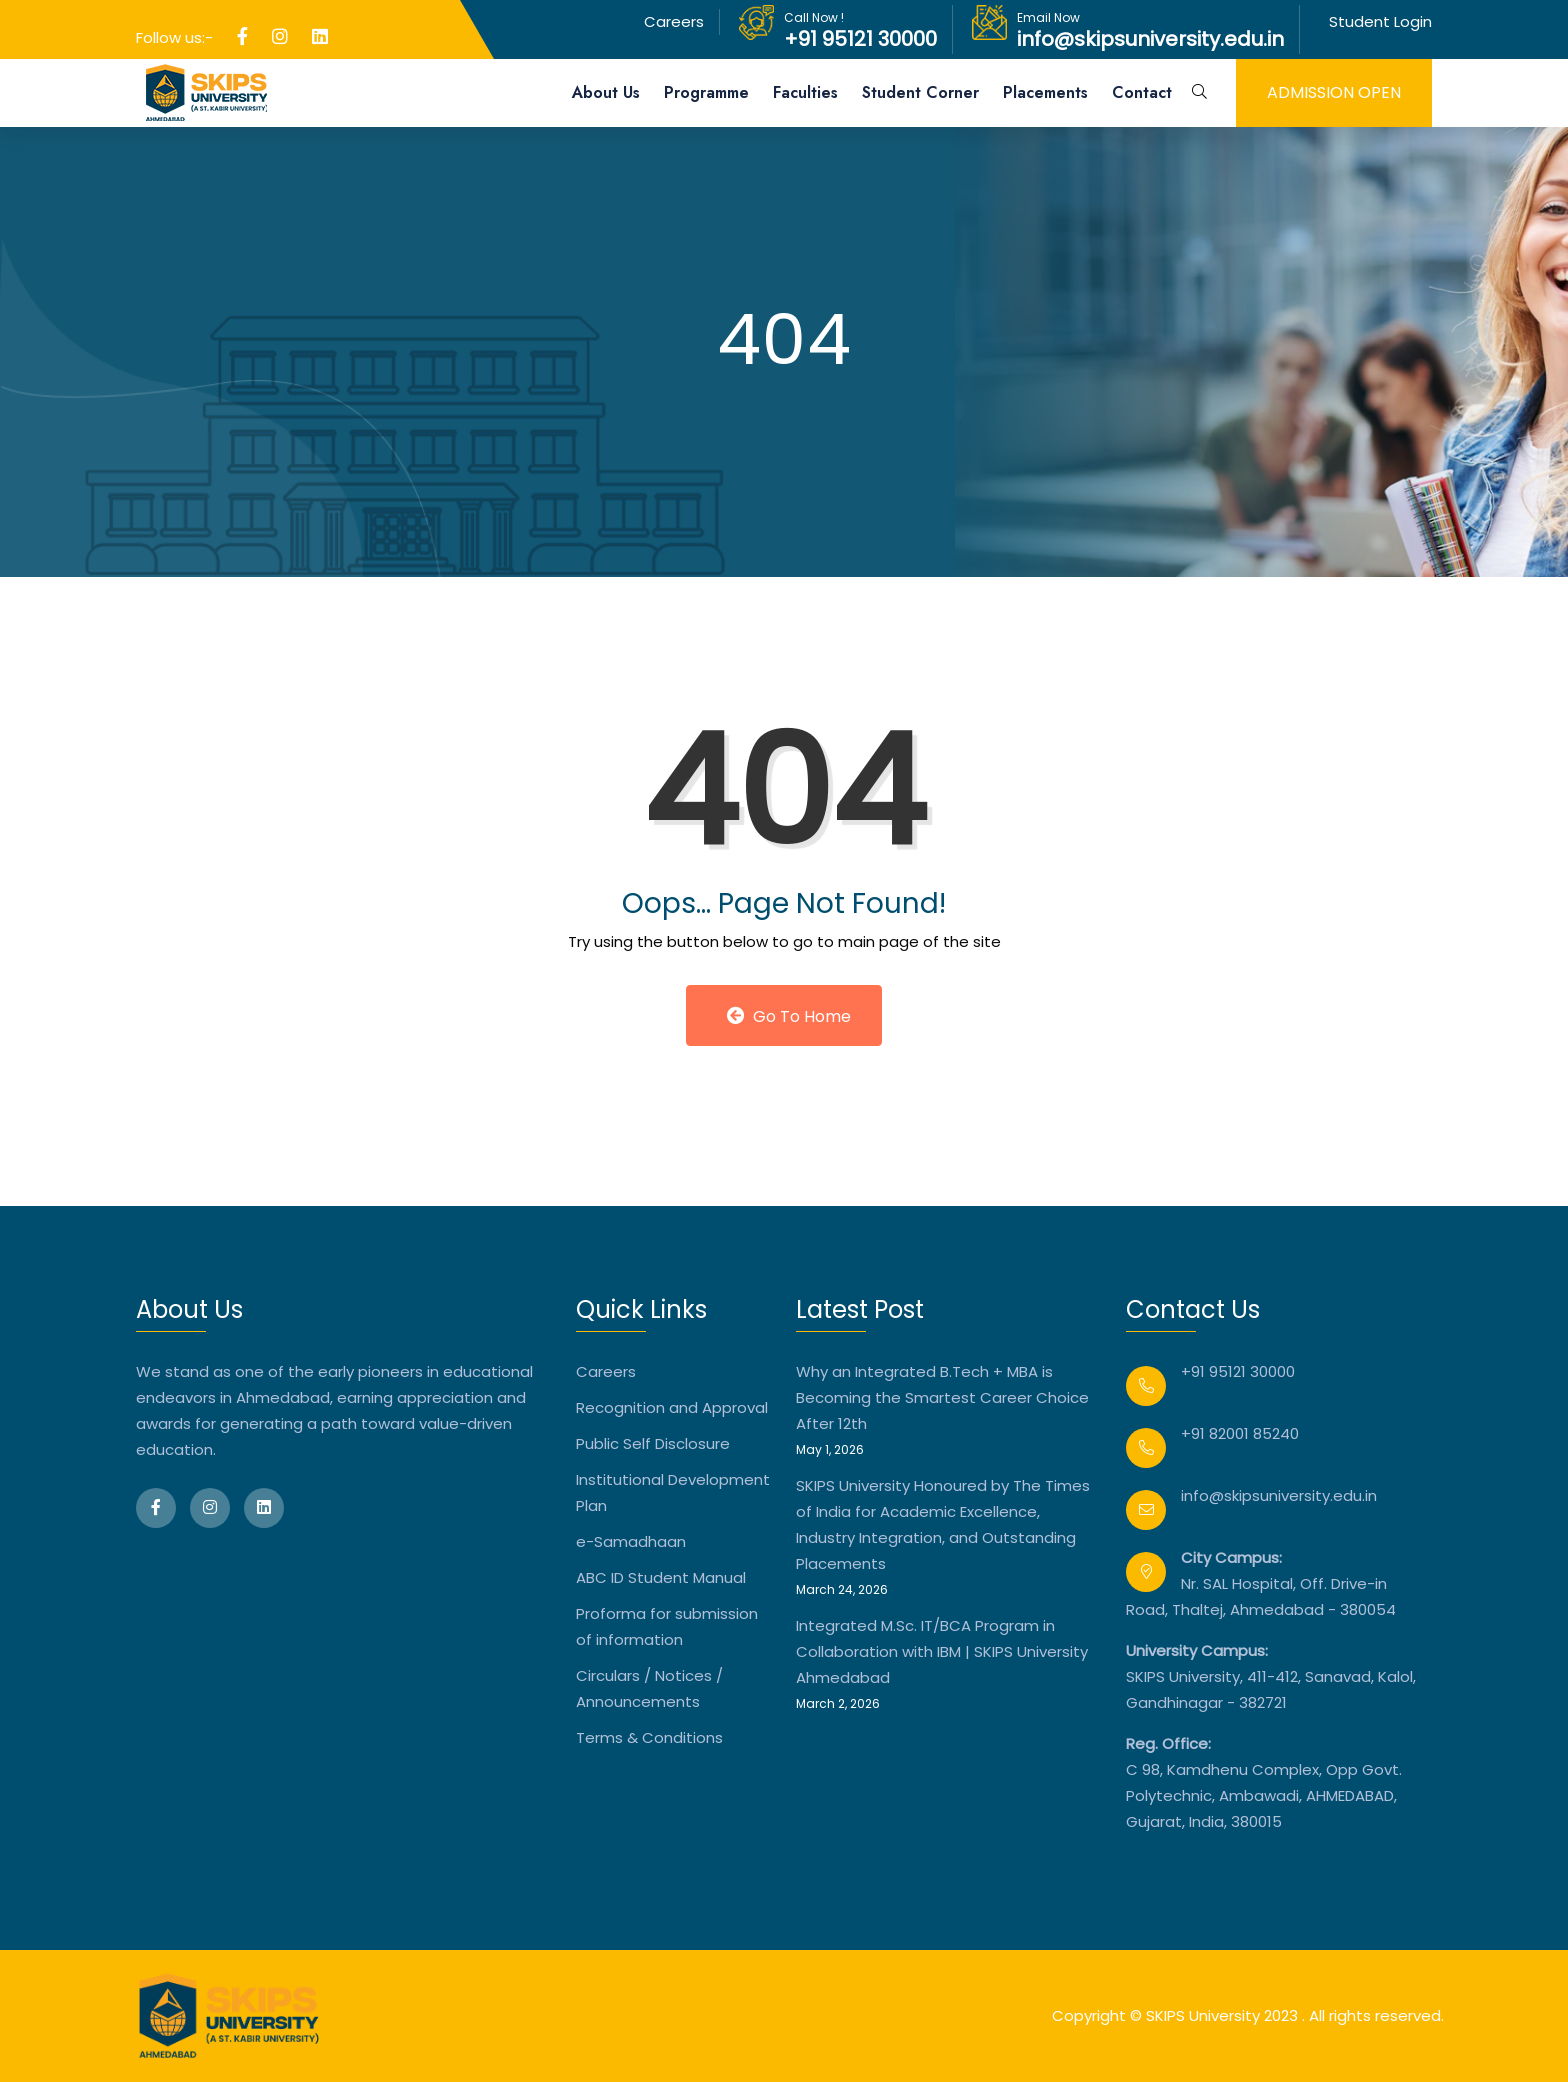  Describe the element at coordinates (1045, 92) in the screenshot. I see `Placements` at that location.